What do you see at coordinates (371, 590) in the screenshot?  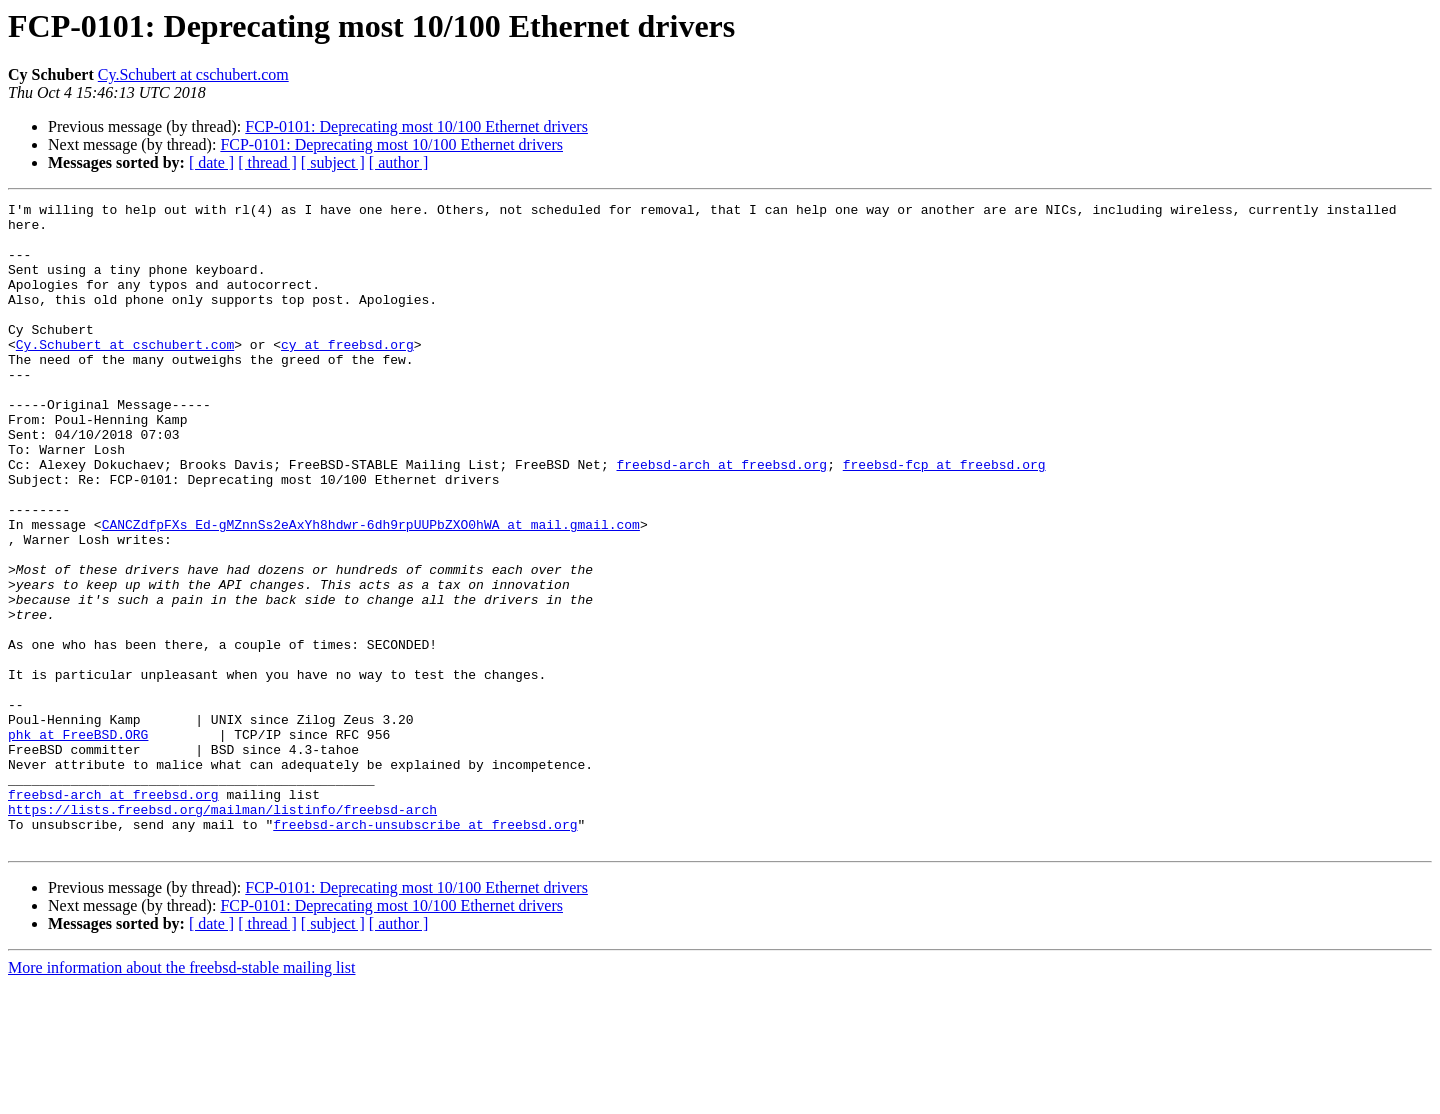 I see `CANCZdfpFXs_Ed-gMZnnSs2eAxYh8hdwr-6dh9rpUUPbZXO0hWA at mail.gmail.com` at bounding box center [371, 590].